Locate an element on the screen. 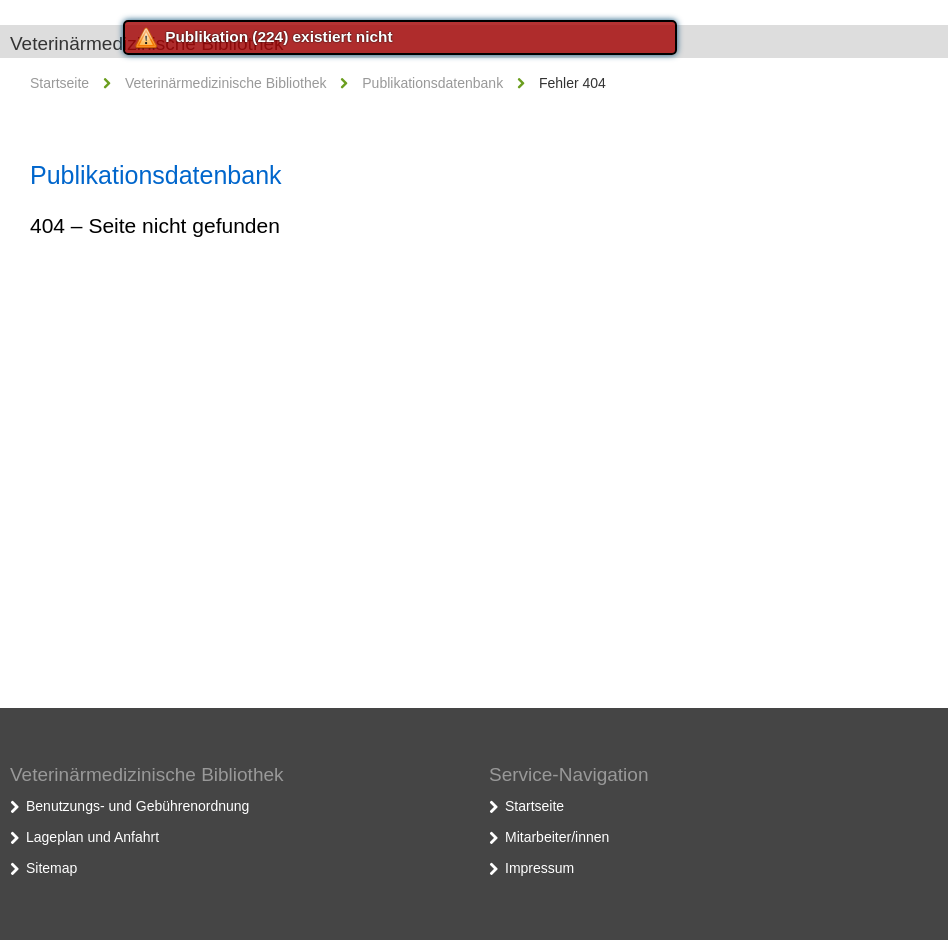 The image size is (948, 940). Startseite is located at coordinates (59, 83).